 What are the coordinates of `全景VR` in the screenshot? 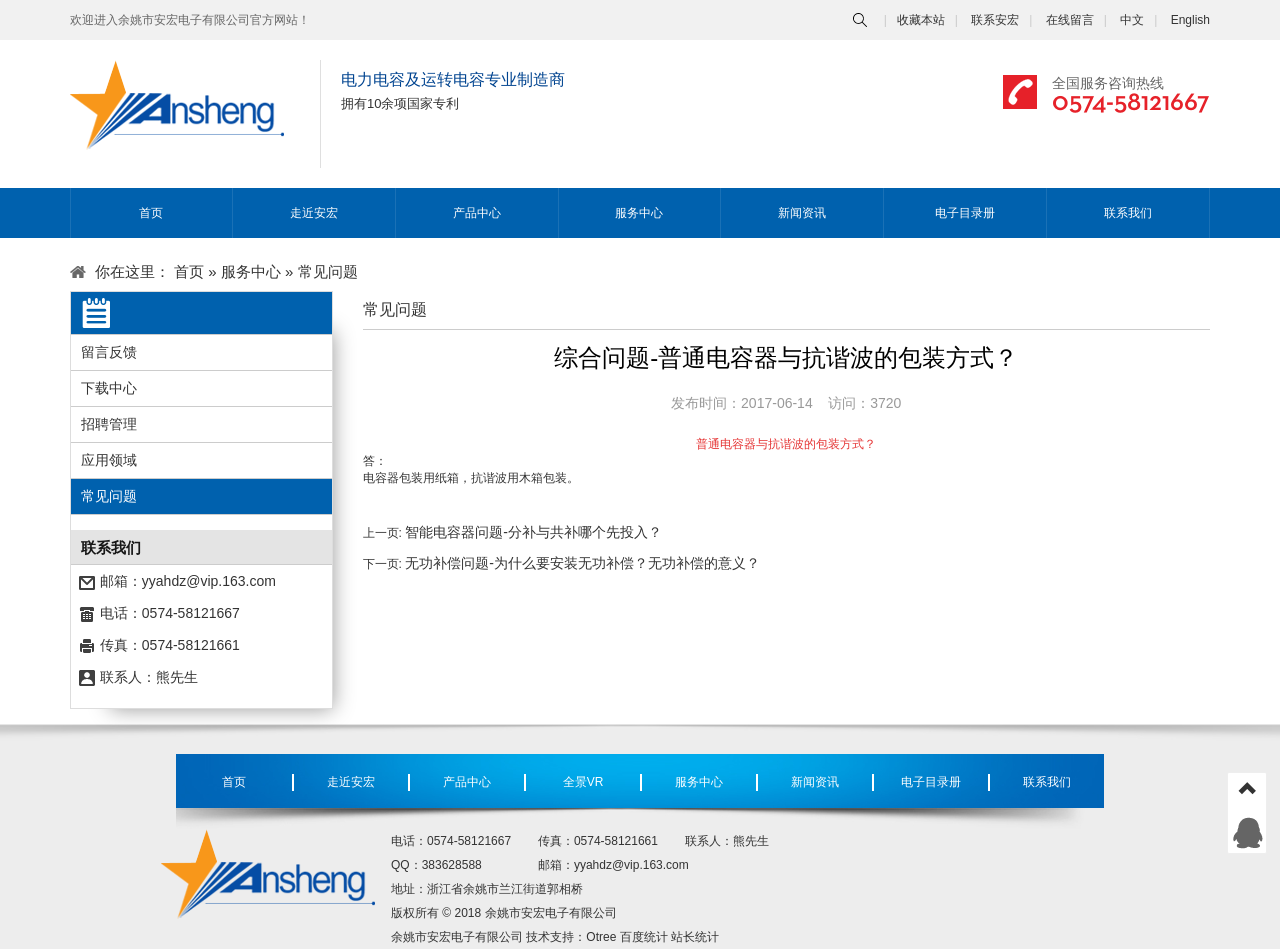 It's located at (583, 782).